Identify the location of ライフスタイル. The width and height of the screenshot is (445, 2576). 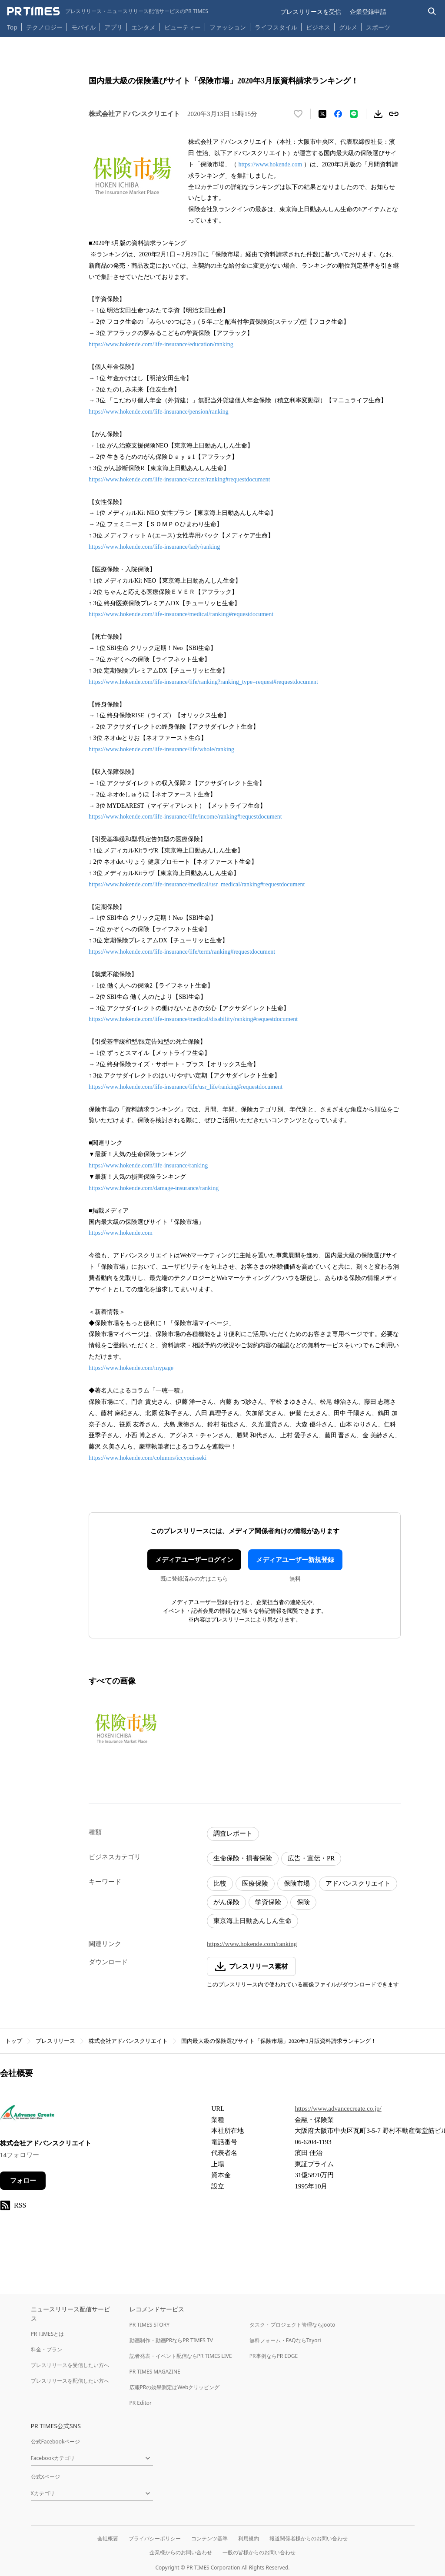
(276, 27).